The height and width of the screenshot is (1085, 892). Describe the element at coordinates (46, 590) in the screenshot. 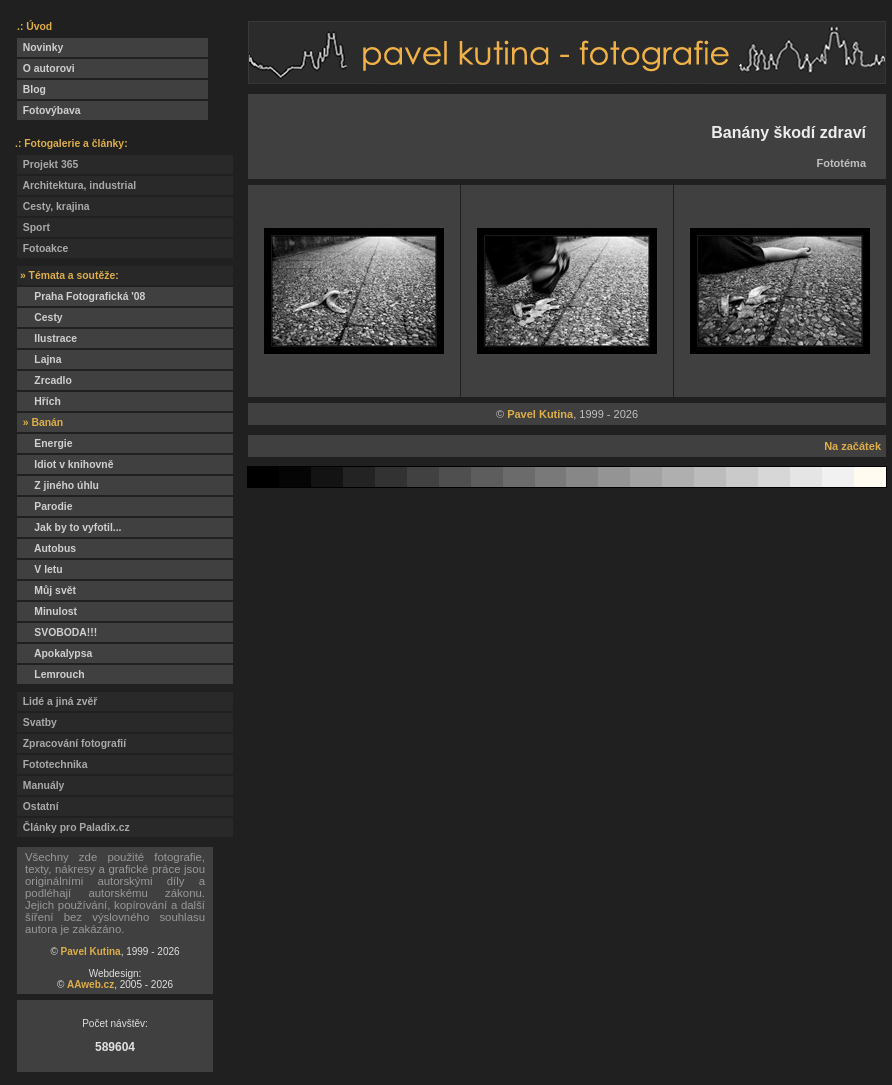

I see `Můj svět` at that location.